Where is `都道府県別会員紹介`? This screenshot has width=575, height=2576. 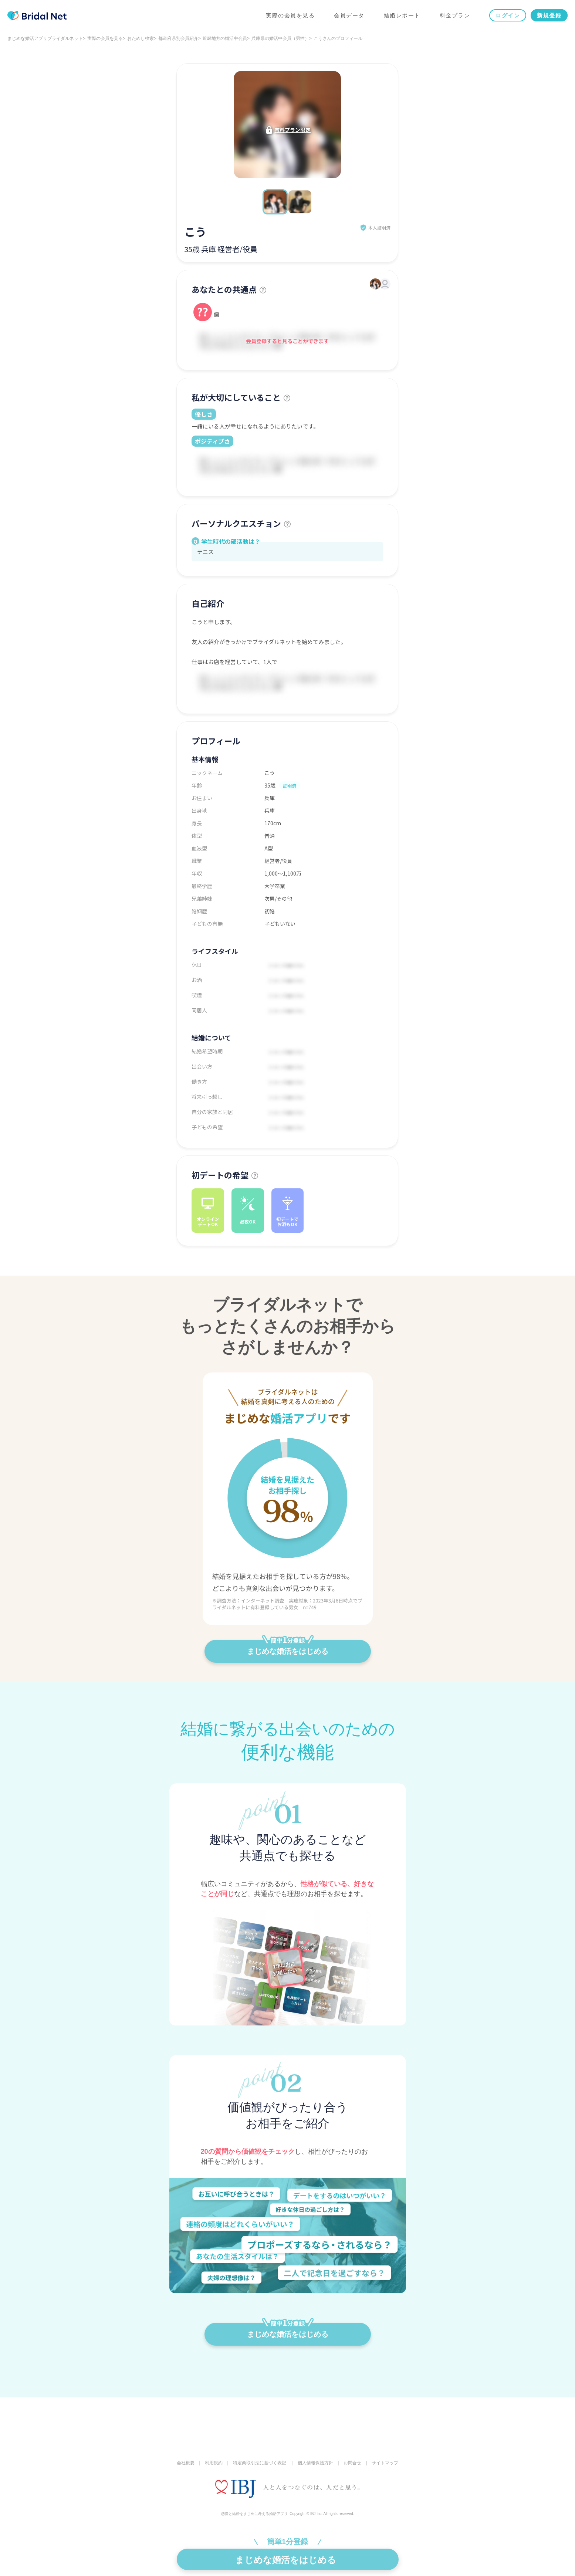
都道府県別会員紹介 is located at coordinates (178, 38).